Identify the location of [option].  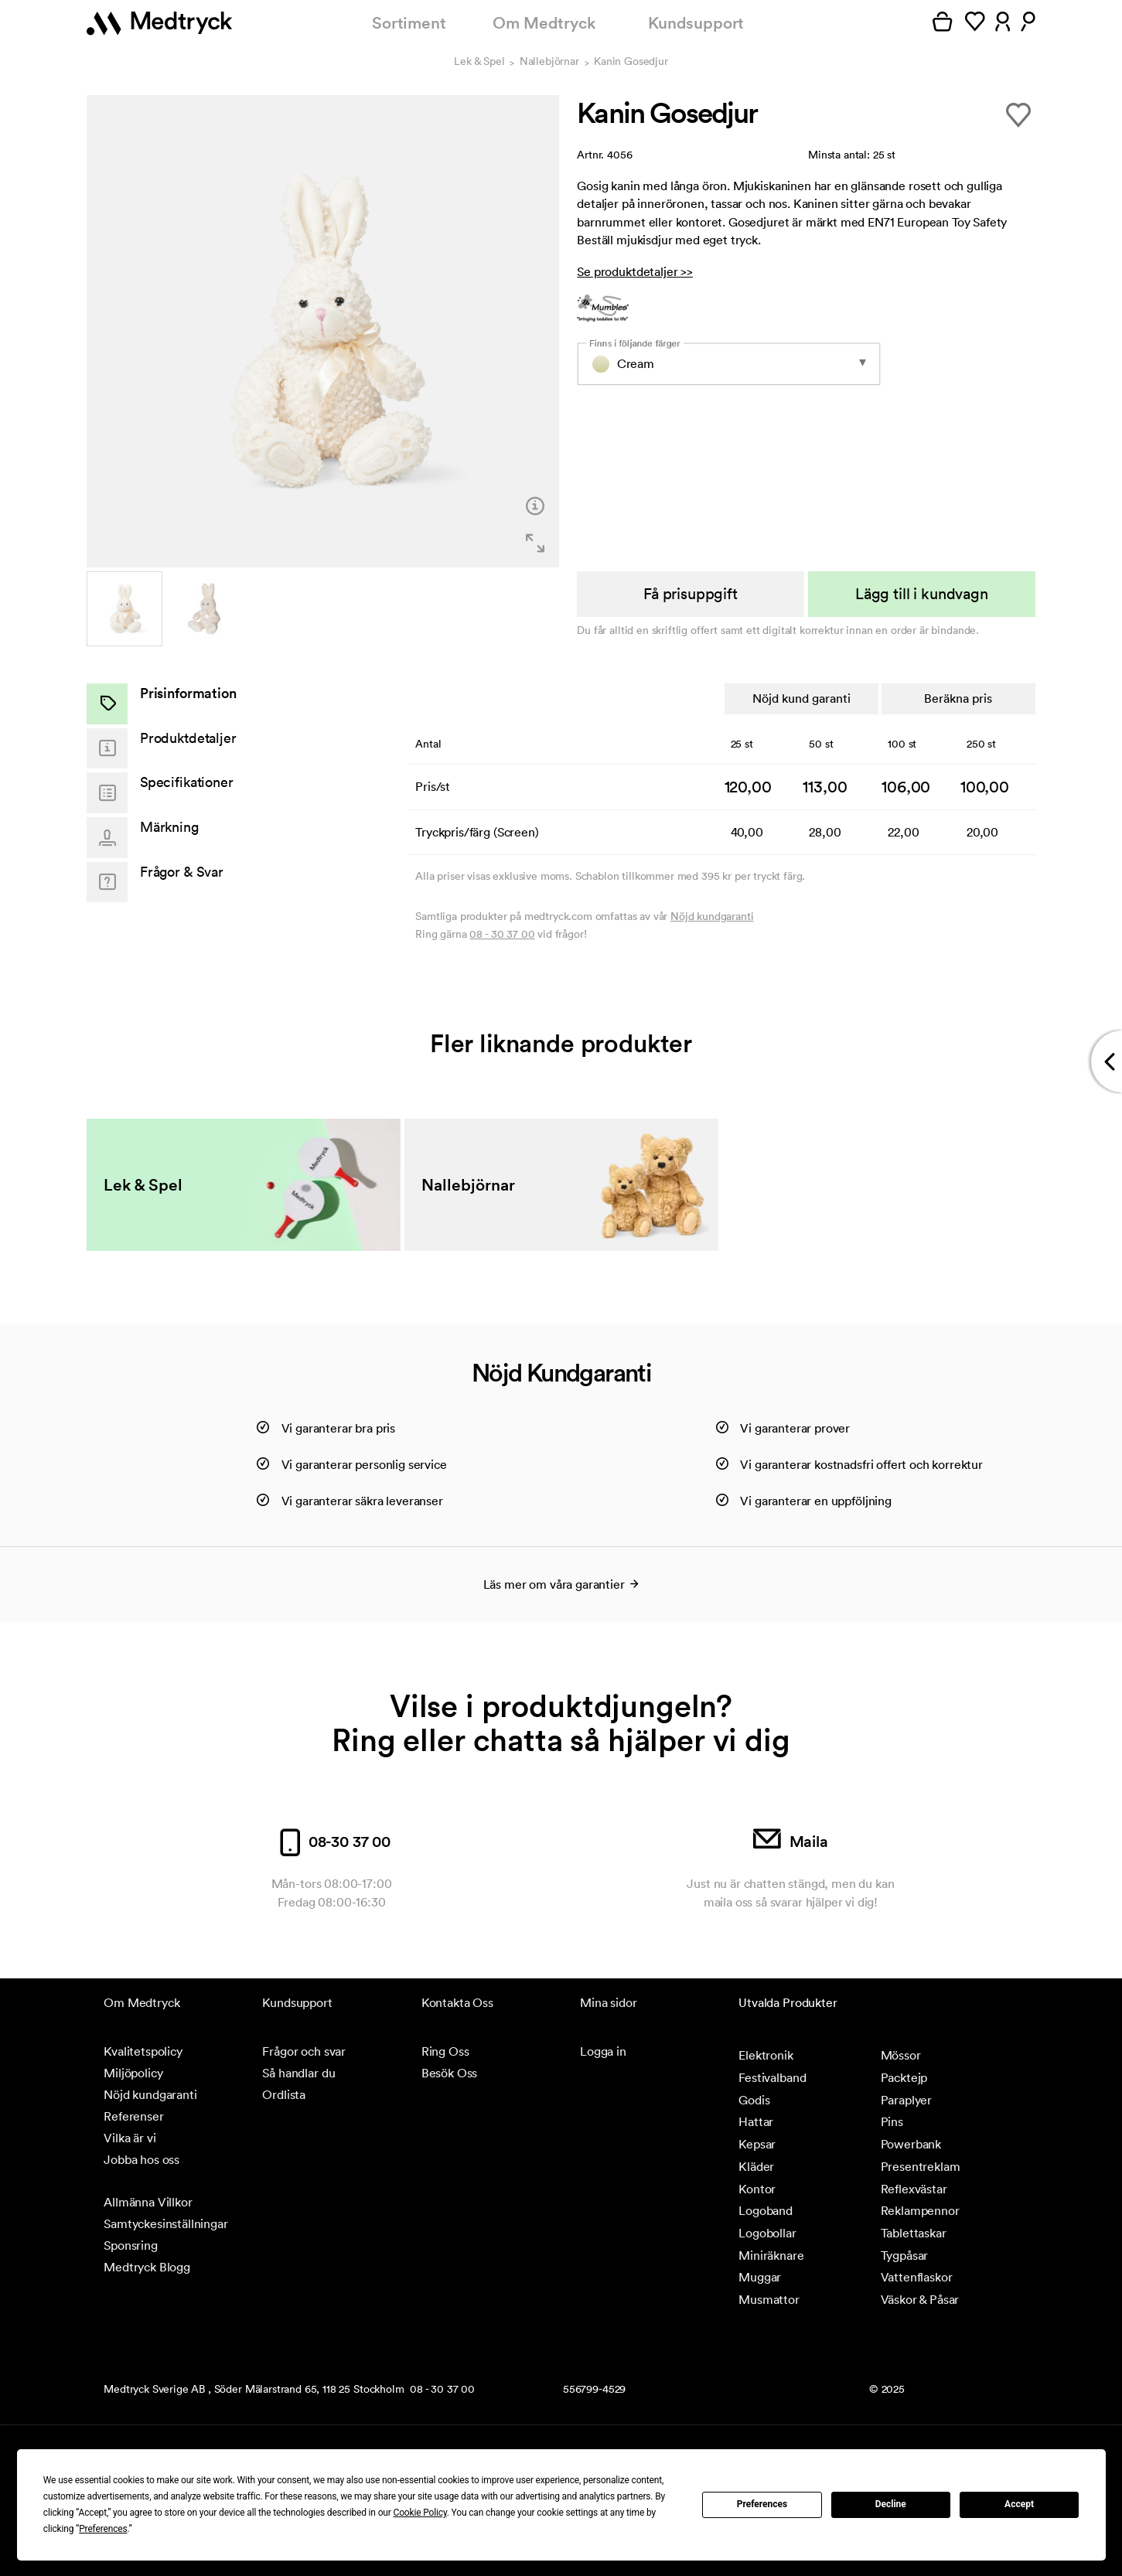
(323, 331).